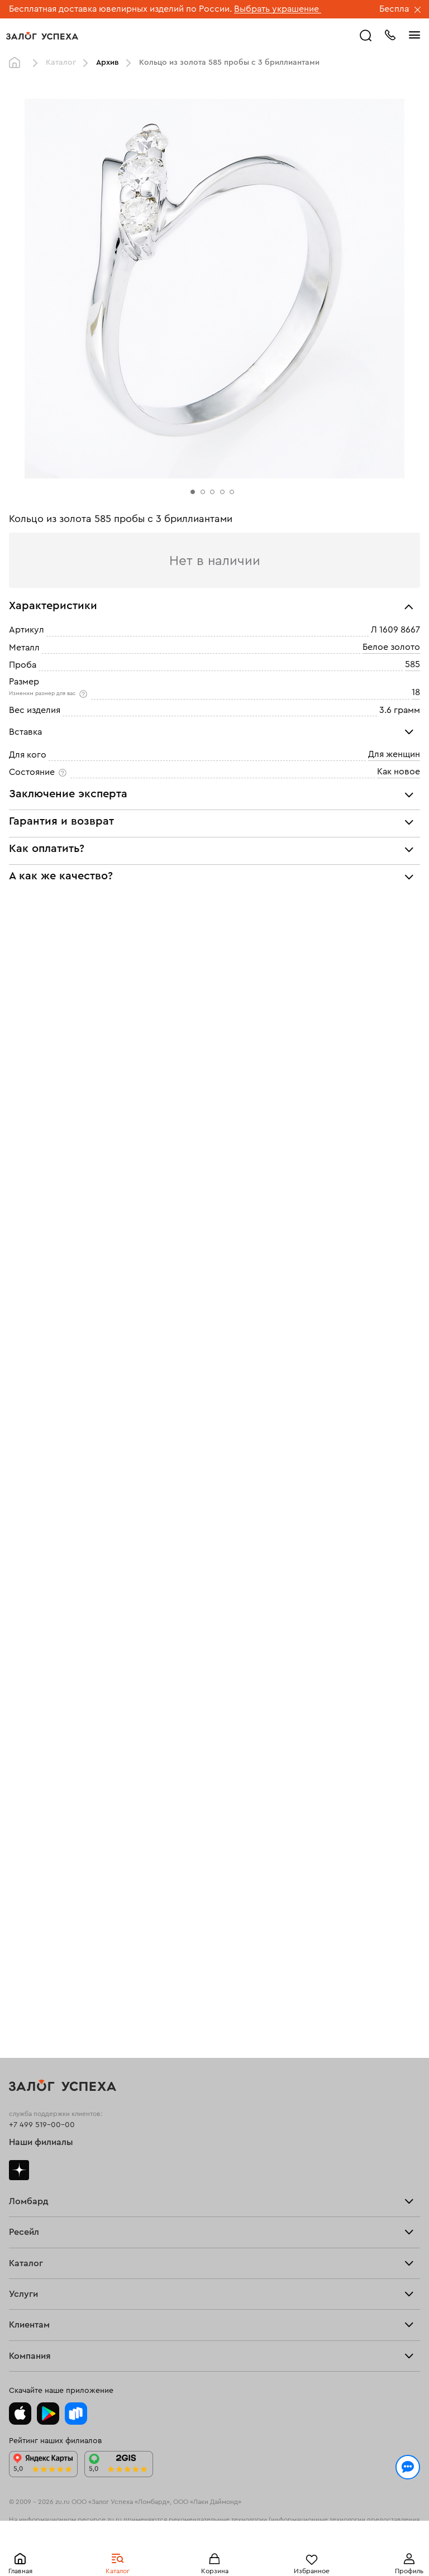  Describe the element at coordinates (19, 1946) in the screenshot. I see `Дзен` at that location.